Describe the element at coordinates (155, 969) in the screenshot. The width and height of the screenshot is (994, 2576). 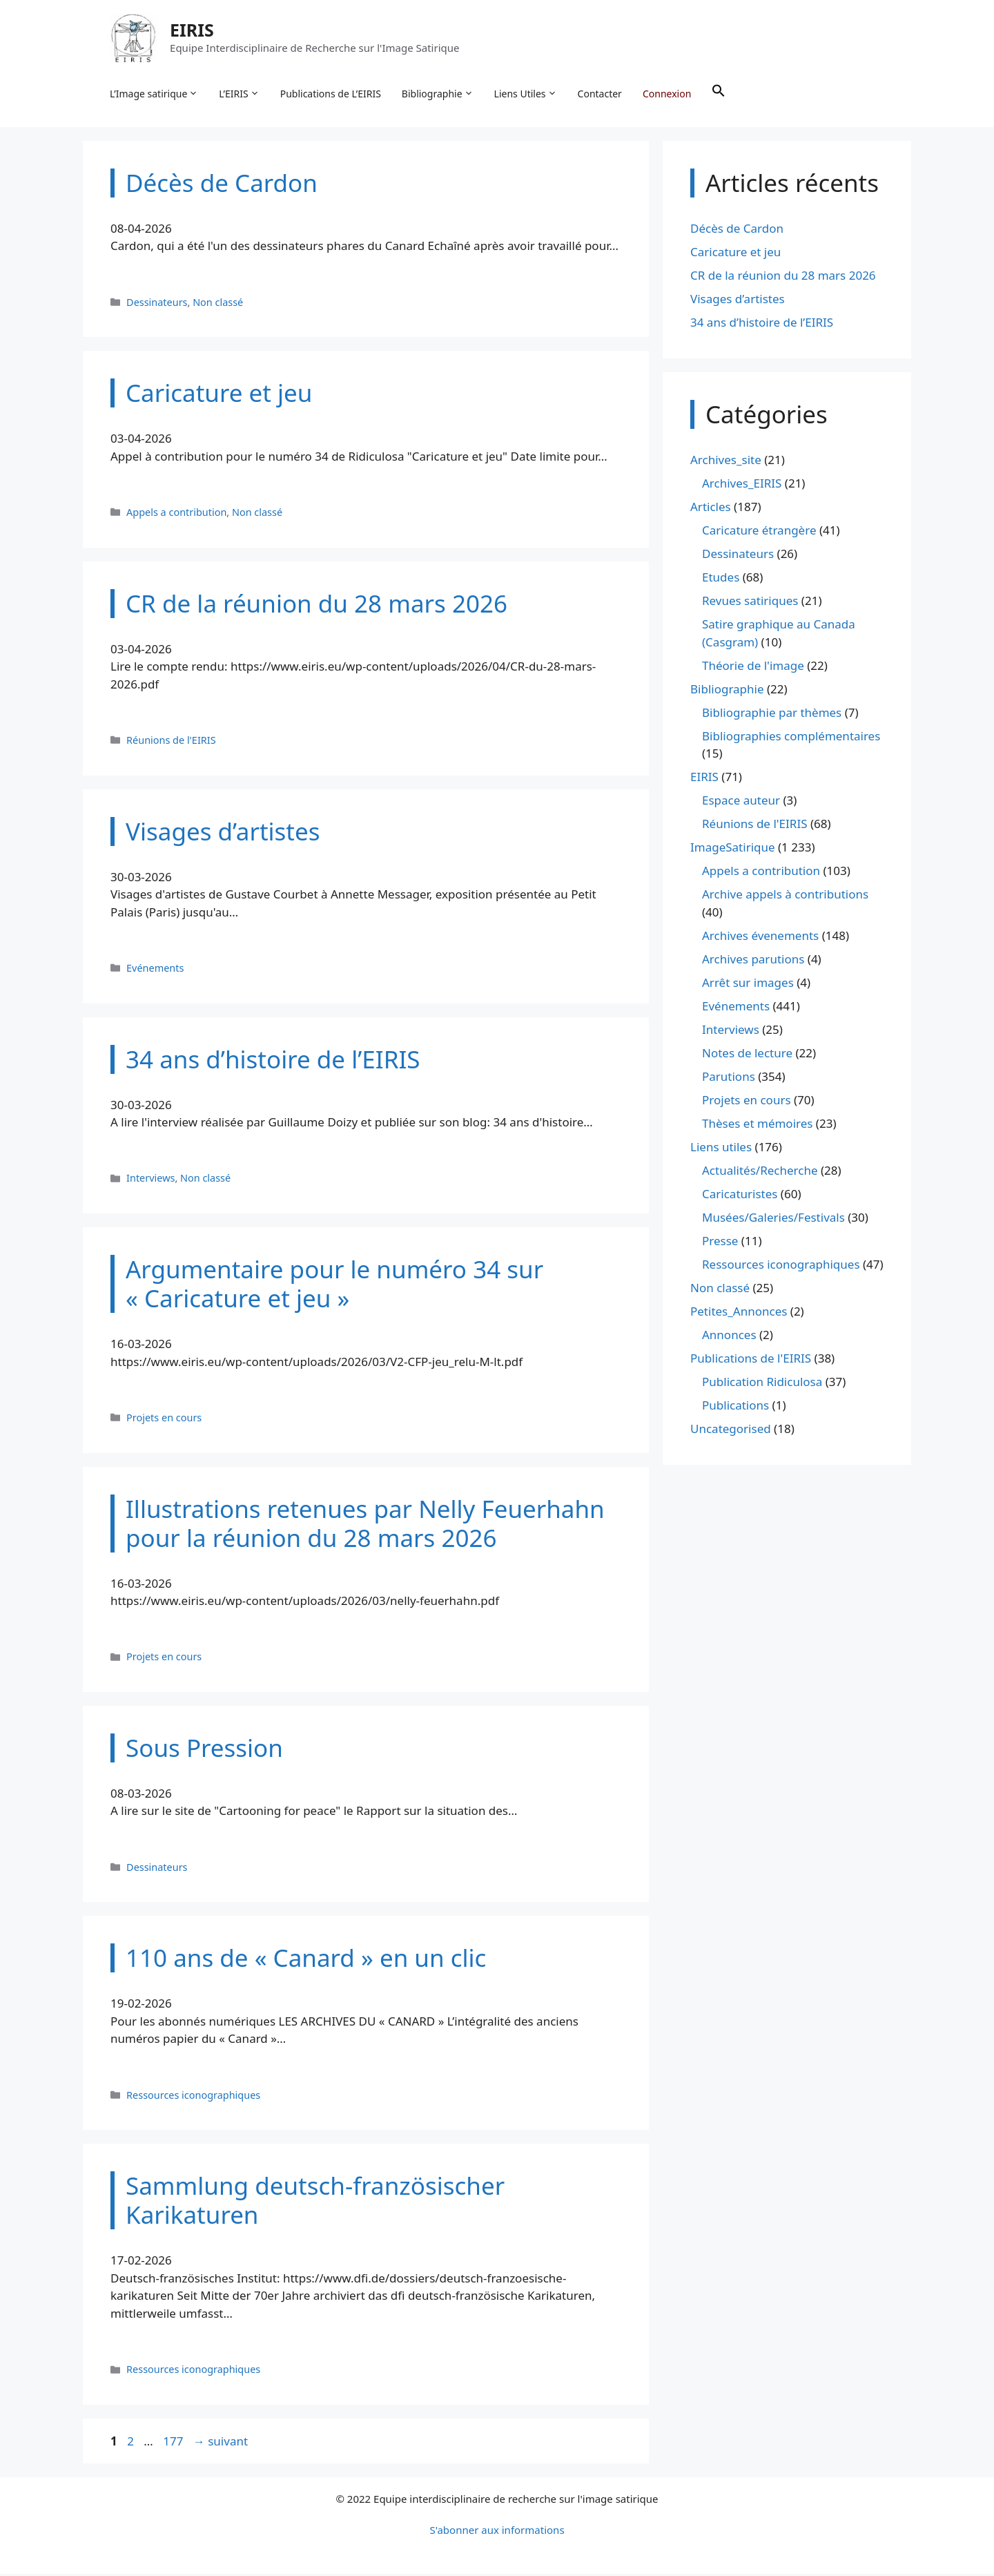
I see `Evénements` at that location.